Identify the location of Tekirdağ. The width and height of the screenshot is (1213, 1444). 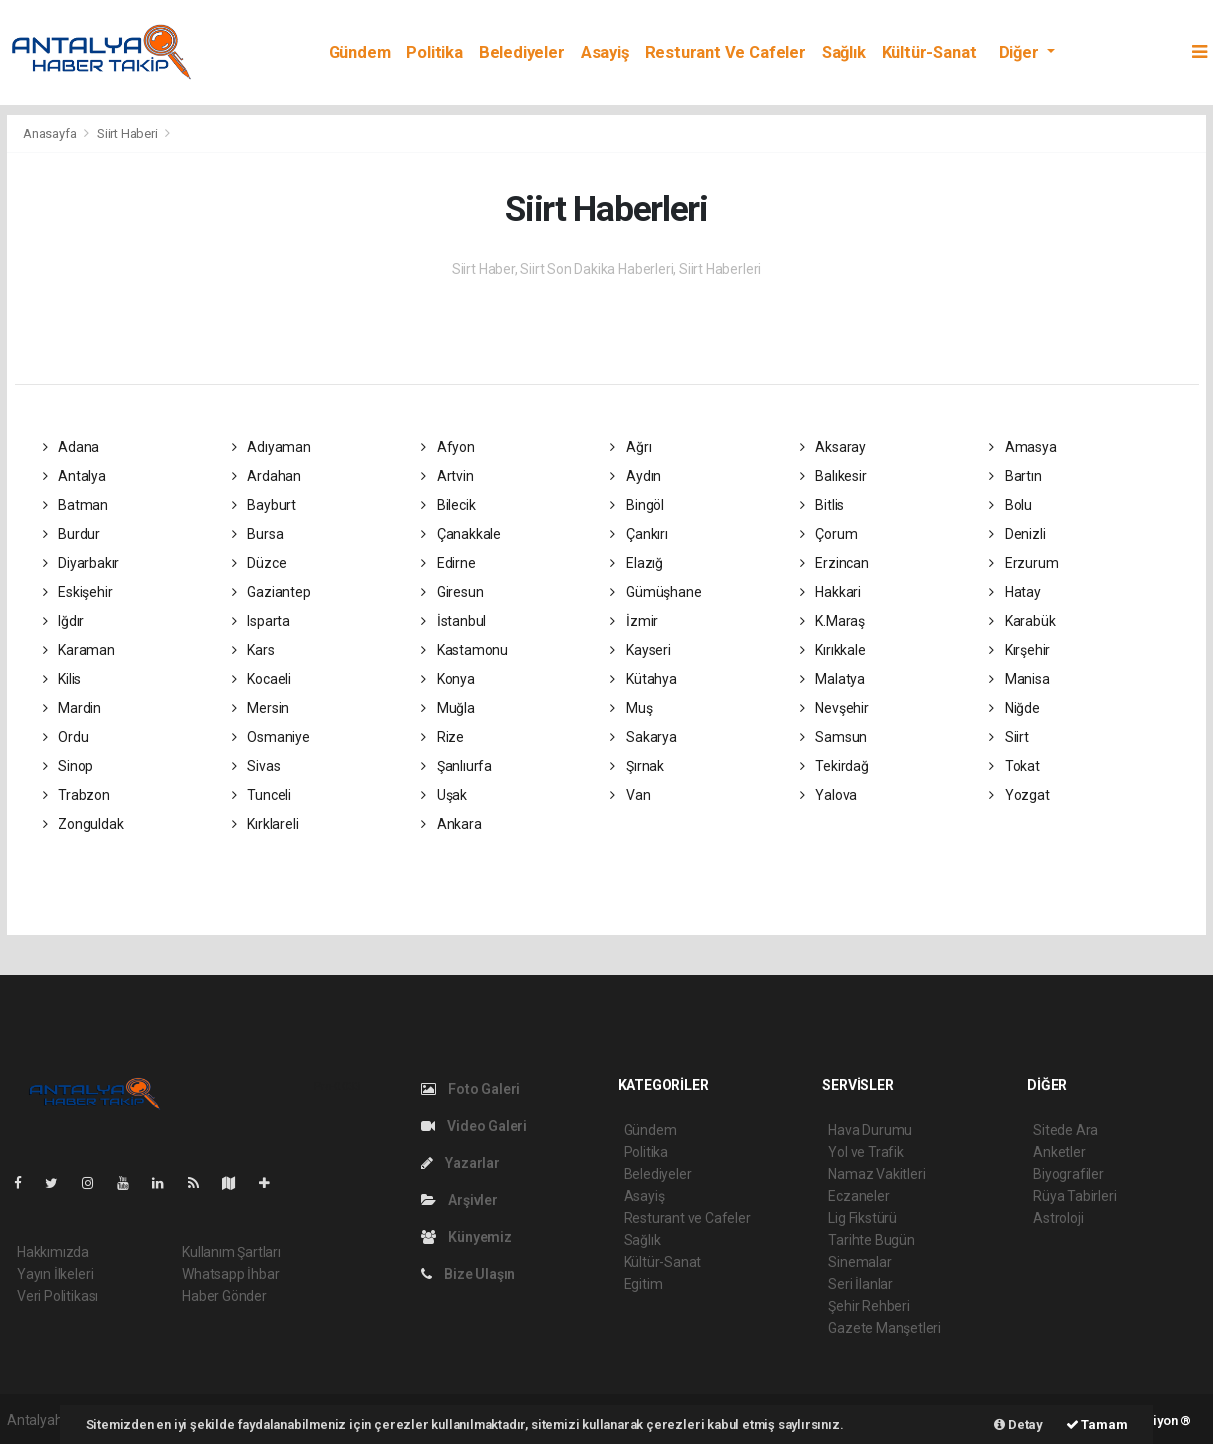
(834, 766).